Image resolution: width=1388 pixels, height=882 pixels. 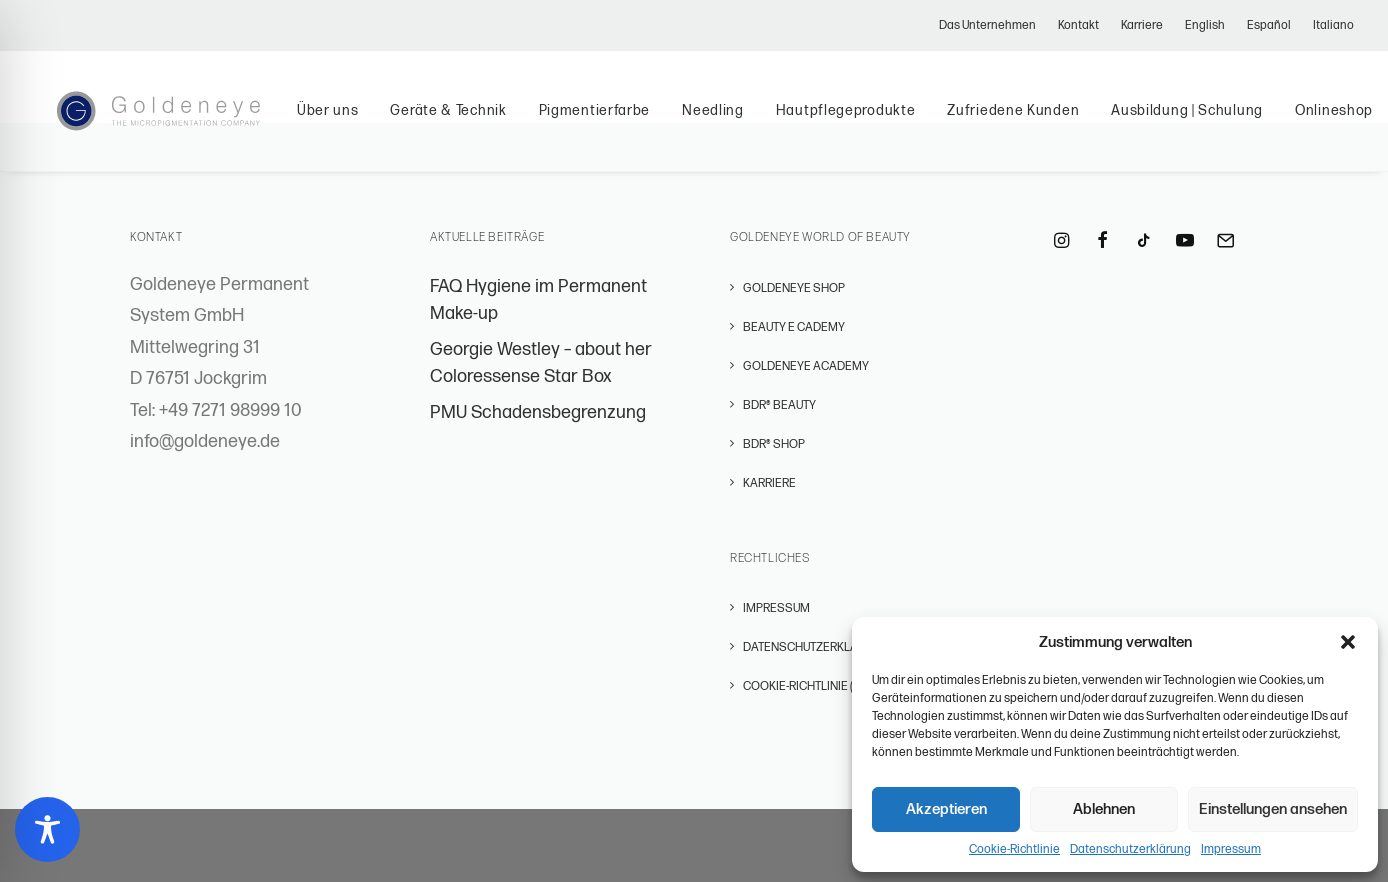 I want to click on Cookie-Richtlinie (EU), so click(x=806, y=686).